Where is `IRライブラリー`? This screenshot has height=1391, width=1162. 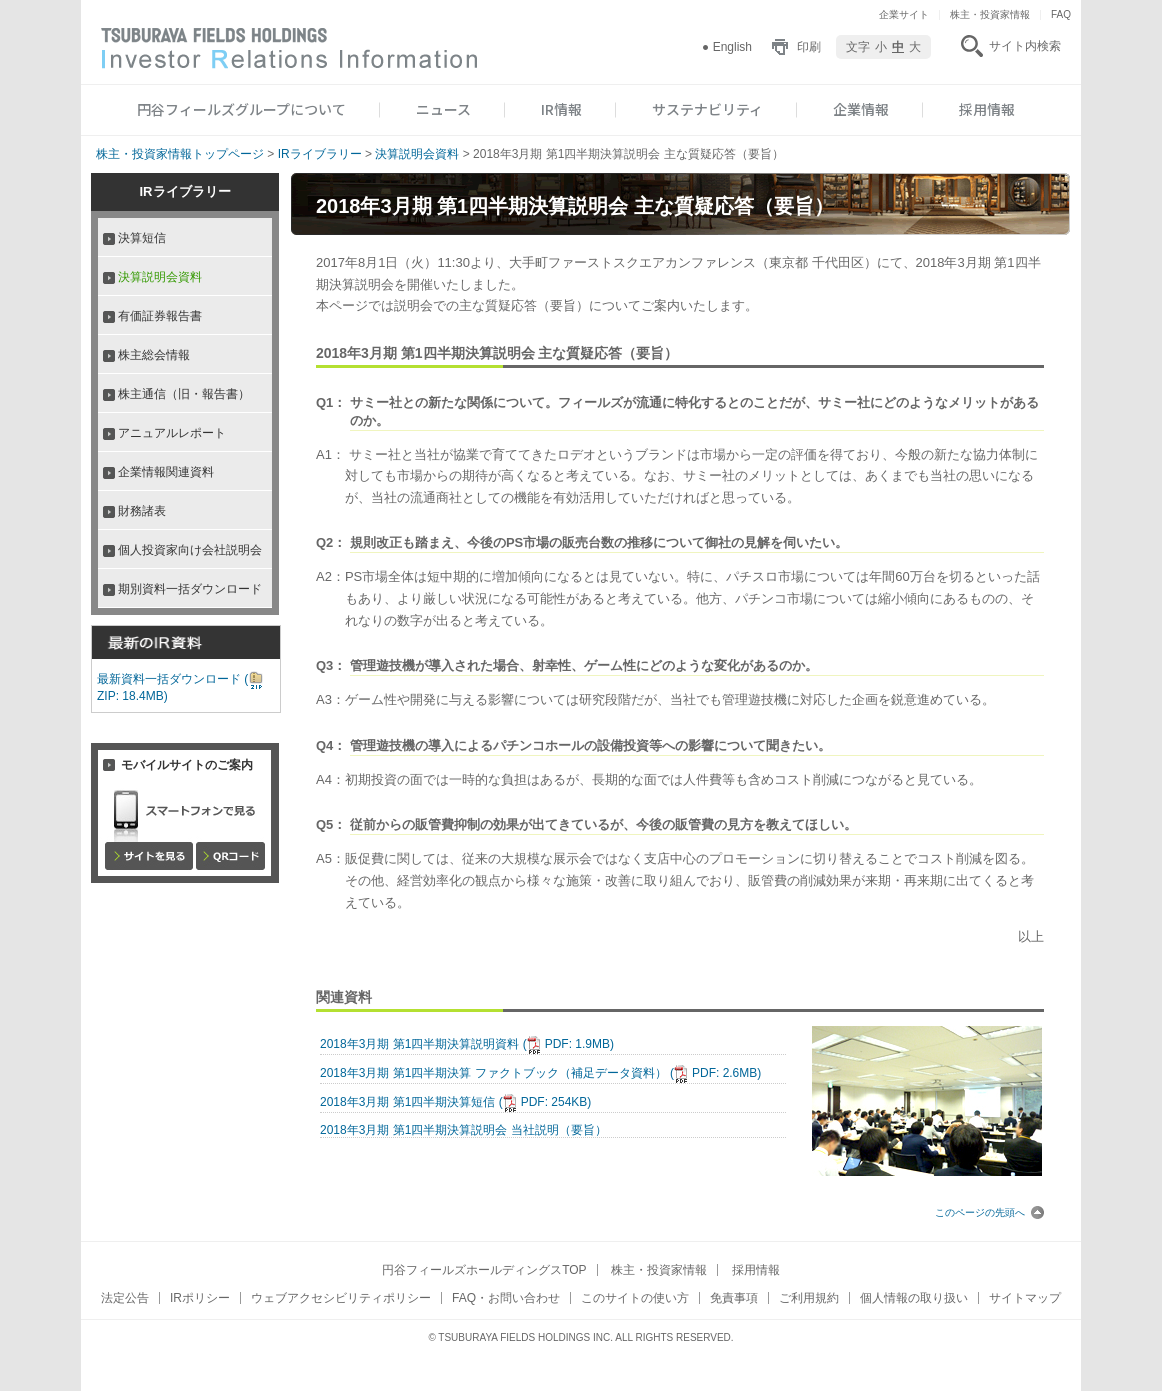 IRライブラリー is located at coordinates (320, 154).